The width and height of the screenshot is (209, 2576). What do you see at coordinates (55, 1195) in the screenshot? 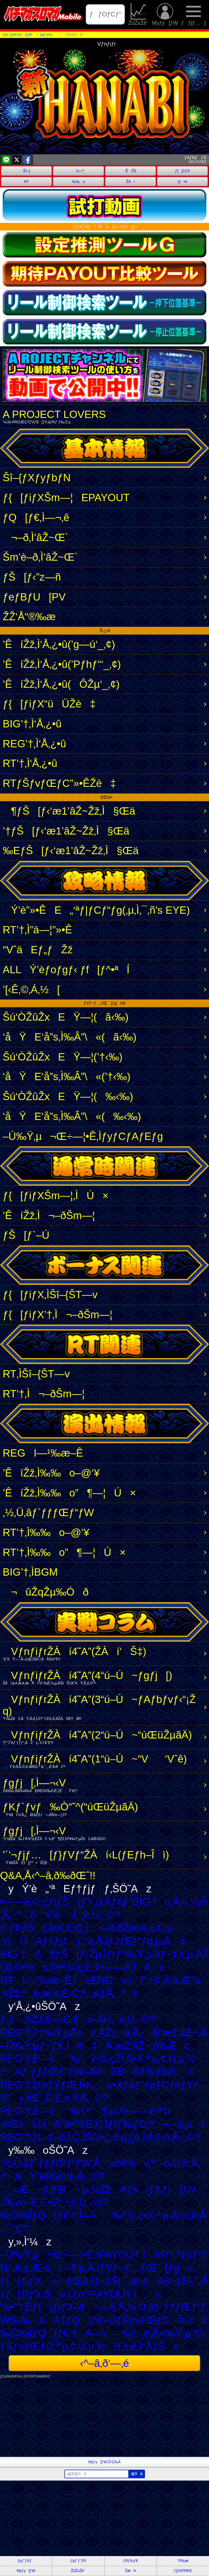
I see `ƒ{[ƒiƒXŠm—¦‚ÌÚ×` at bounding box center [55, 1195].